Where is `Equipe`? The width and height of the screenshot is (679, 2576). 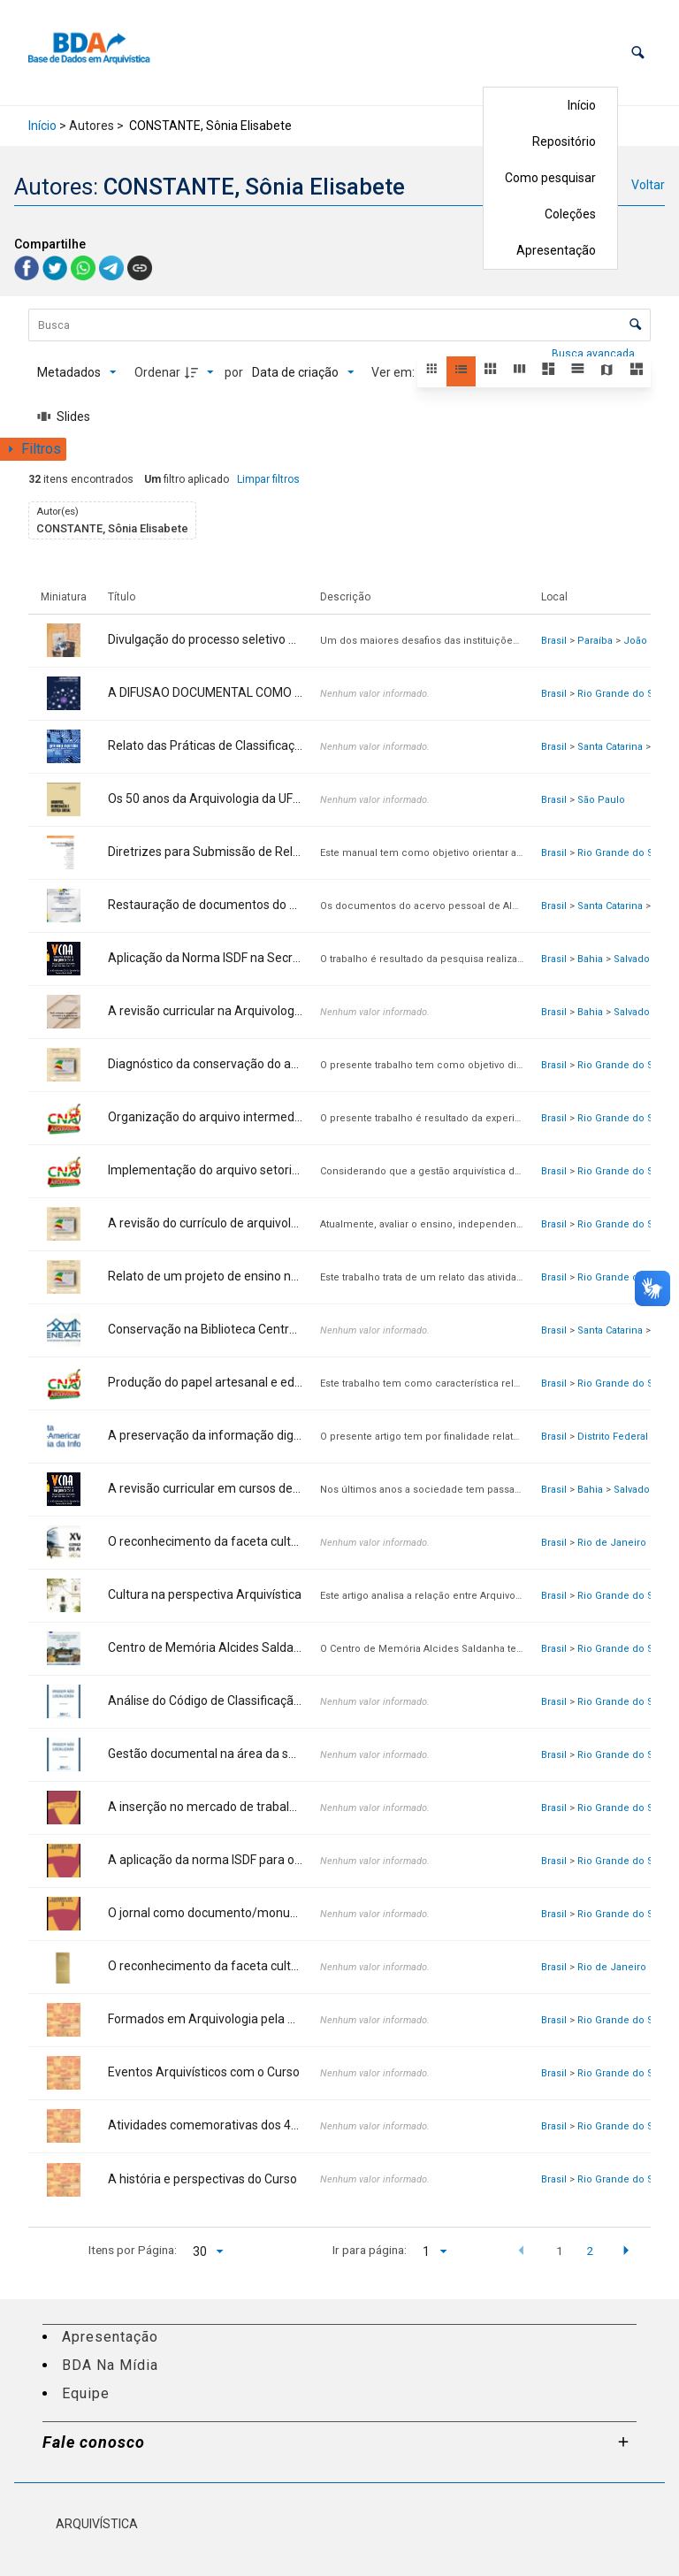 Equipe is located at coordinates (86, 2393).